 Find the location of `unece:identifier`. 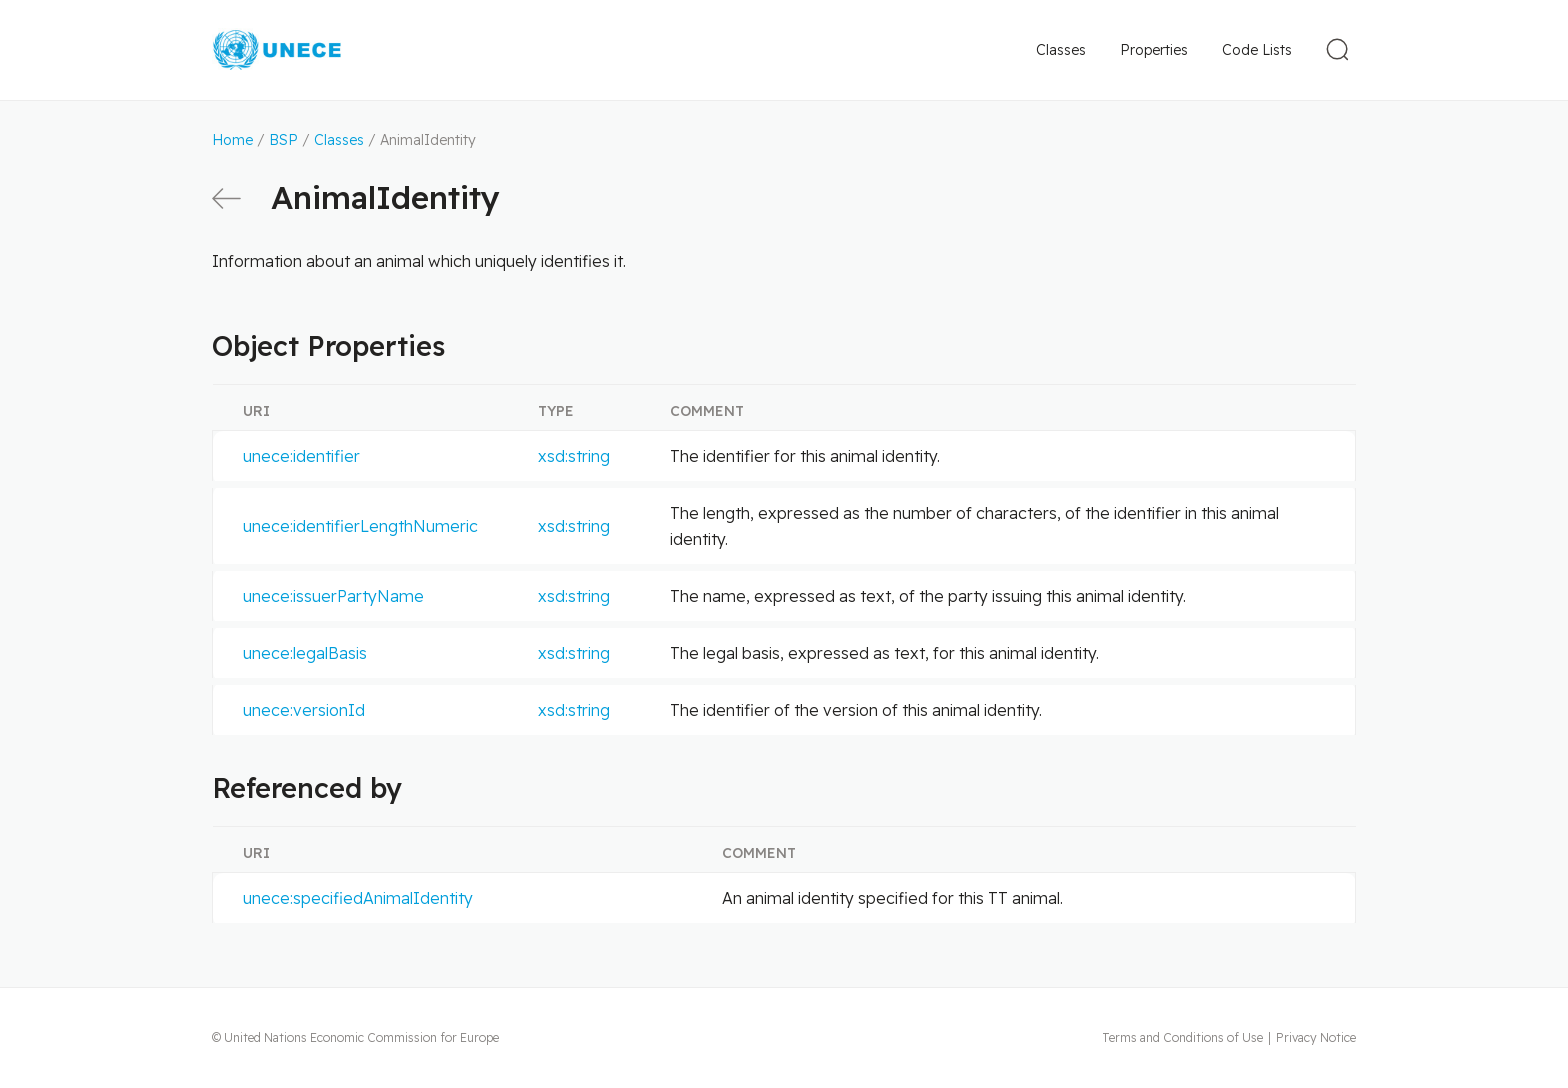

unece:identifier is located at coordinates (301, 456).